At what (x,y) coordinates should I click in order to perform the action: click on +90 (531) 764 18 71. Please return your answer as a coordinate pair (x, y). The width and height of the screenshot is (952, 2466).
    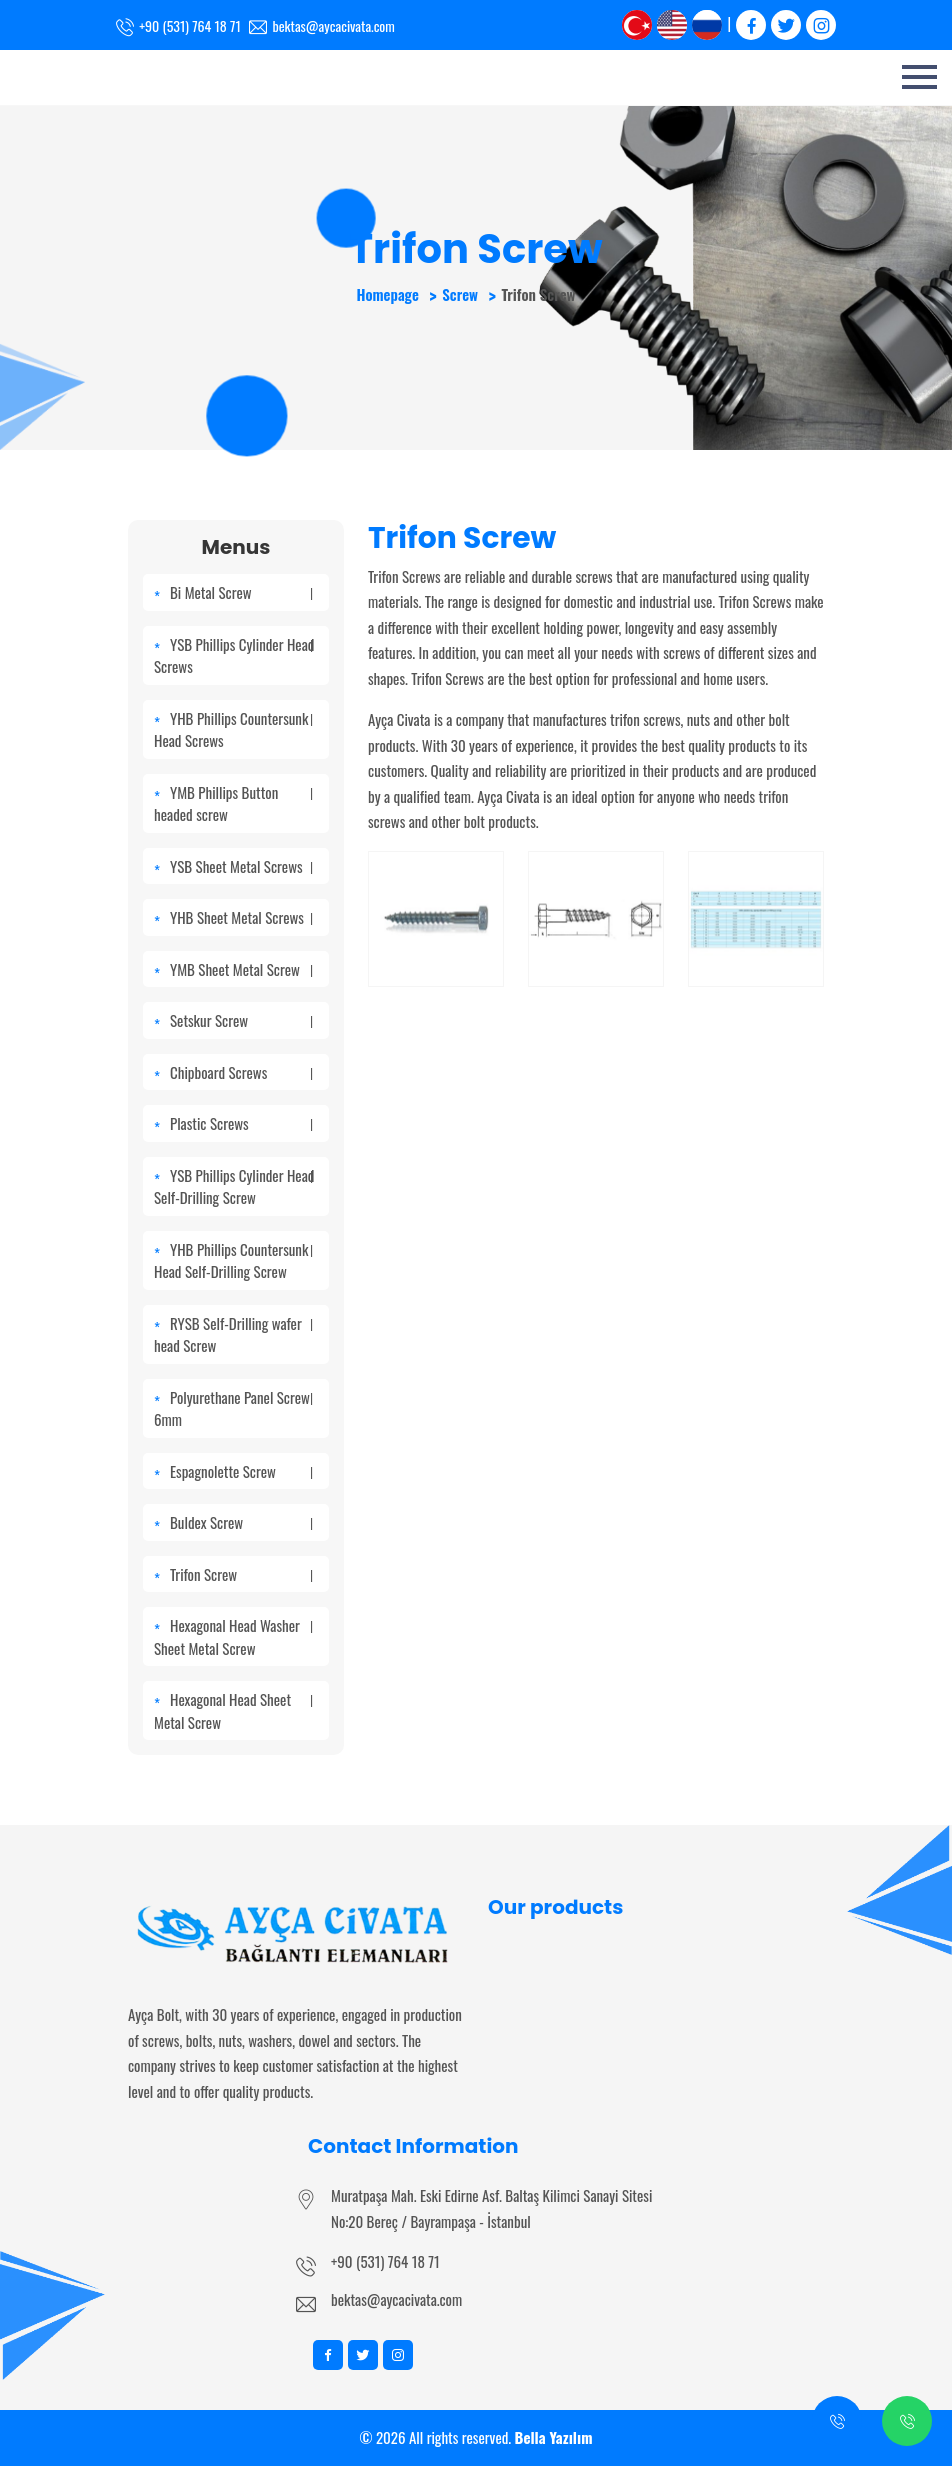
    Looking at the image, I should click on (385, 2261).